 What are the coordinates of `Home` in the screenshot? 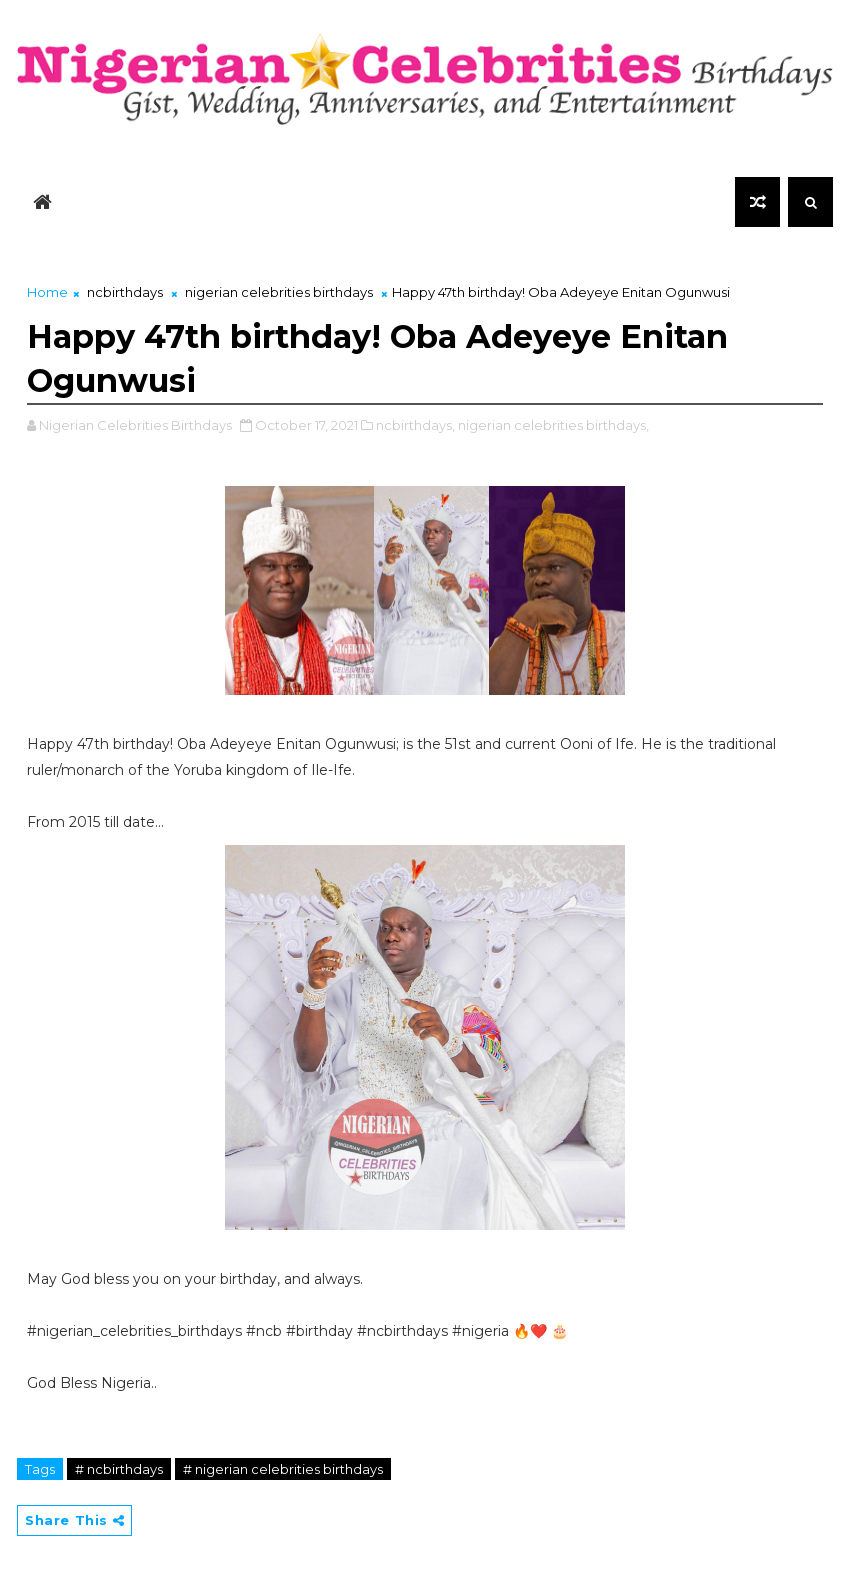 It's located at (47, 292).